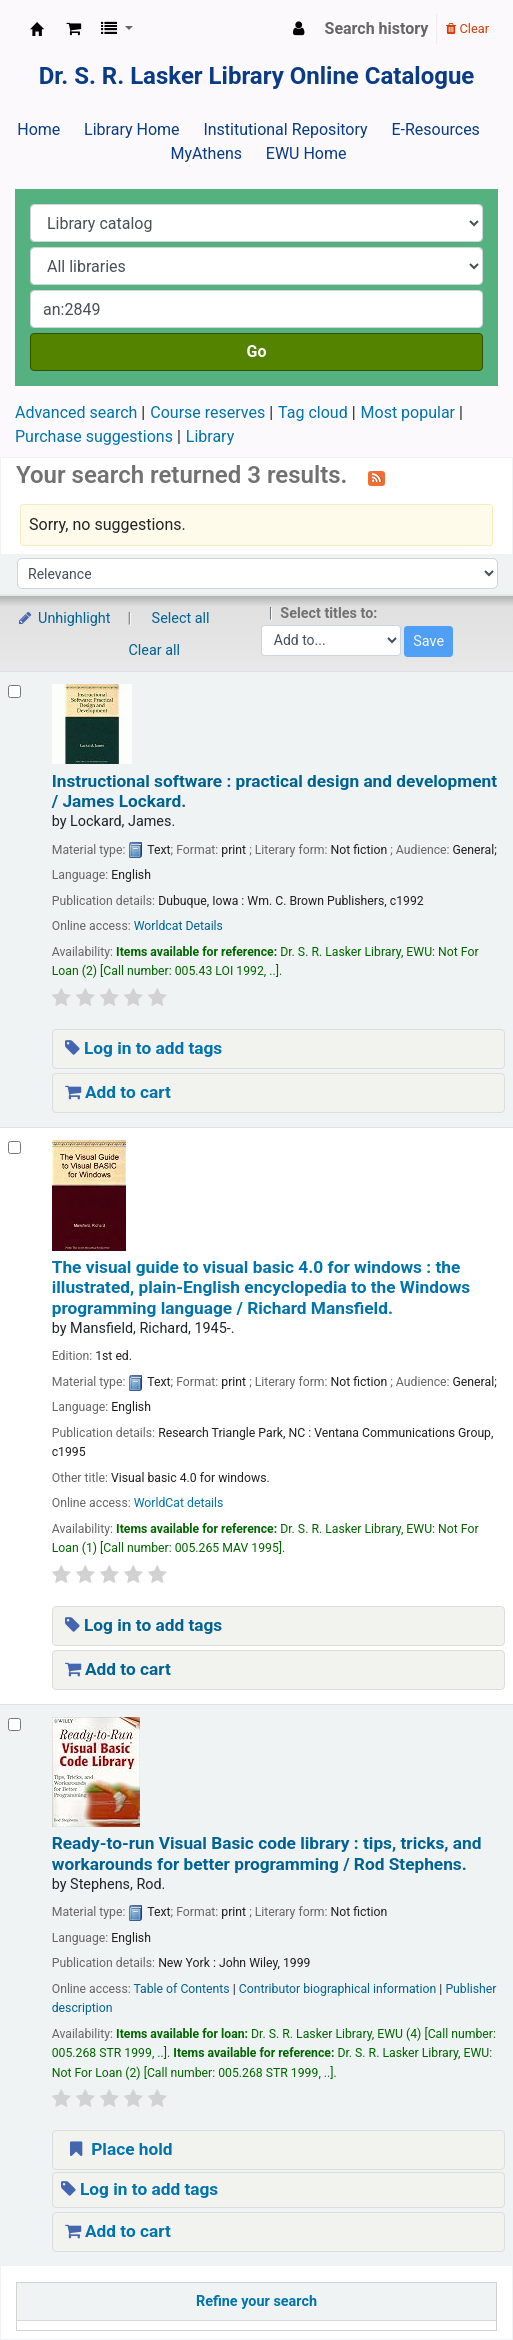 This screenshot has height=2340, width=513. What do you see at coordinates (94, 436) in the screenshot?
I see `Purchase suggestions` at bounding box center [94, 436].